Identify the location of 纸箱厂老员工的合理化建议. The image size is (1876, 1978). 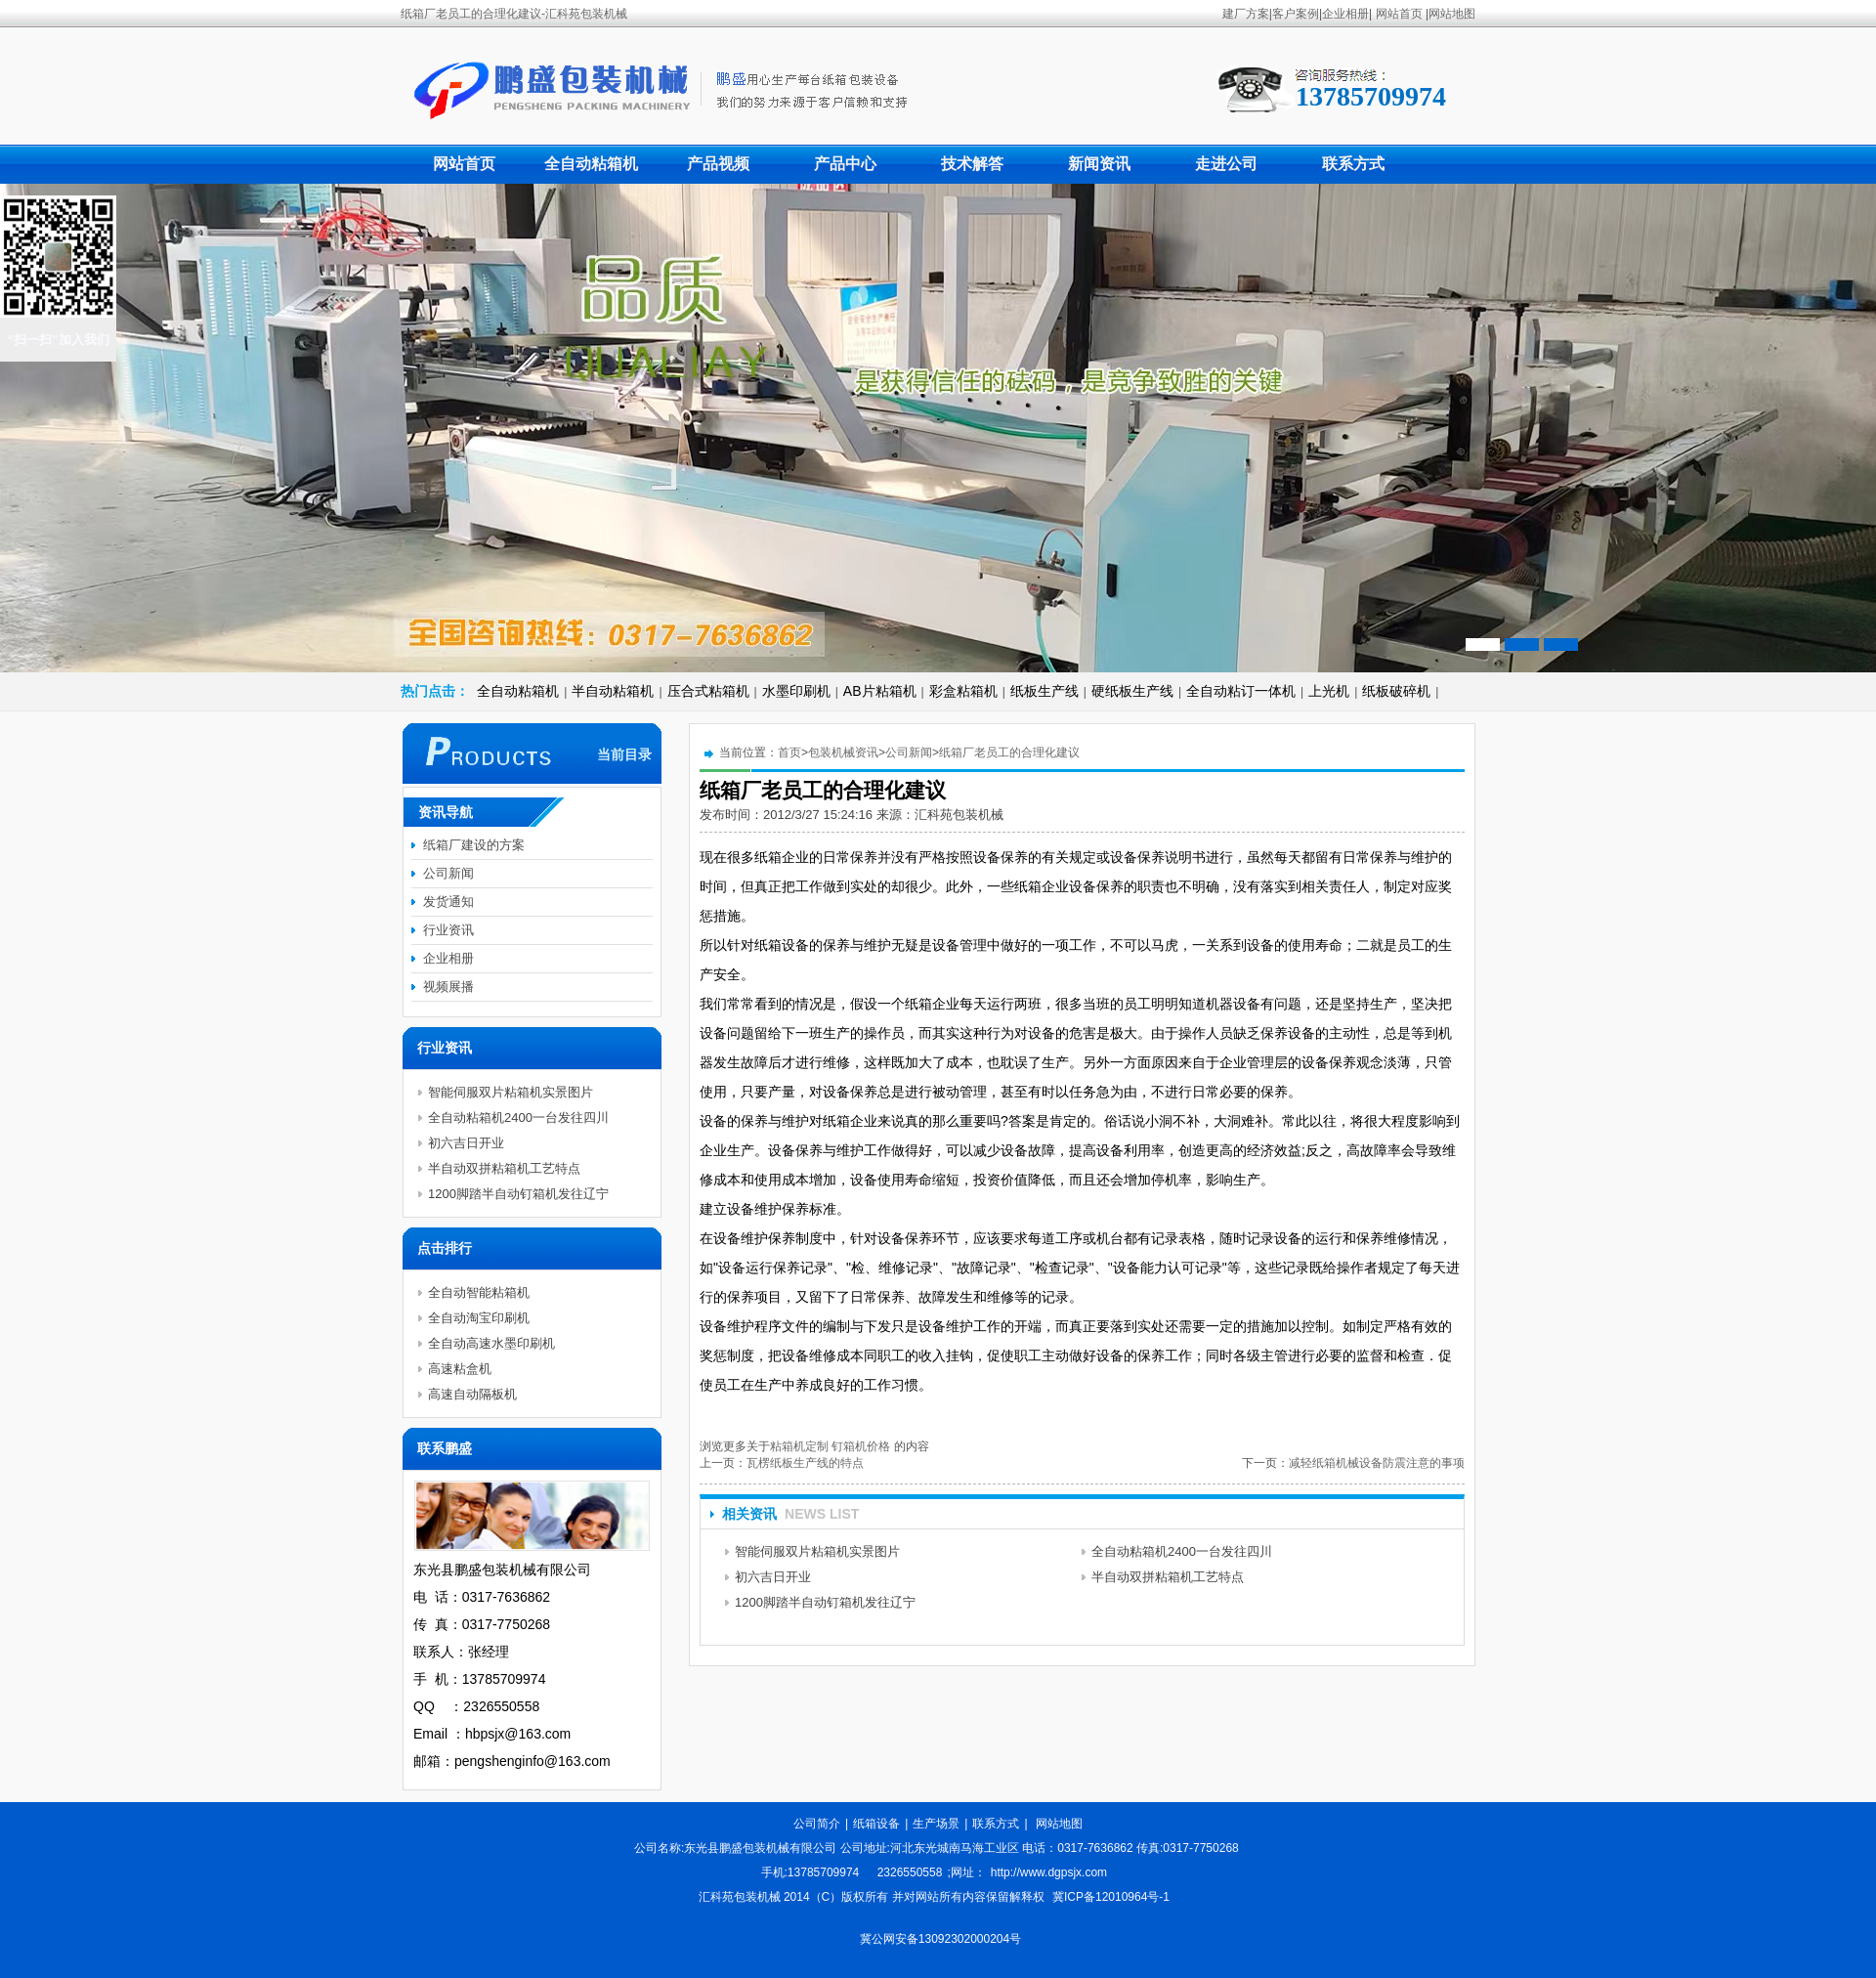
(1009, 752).